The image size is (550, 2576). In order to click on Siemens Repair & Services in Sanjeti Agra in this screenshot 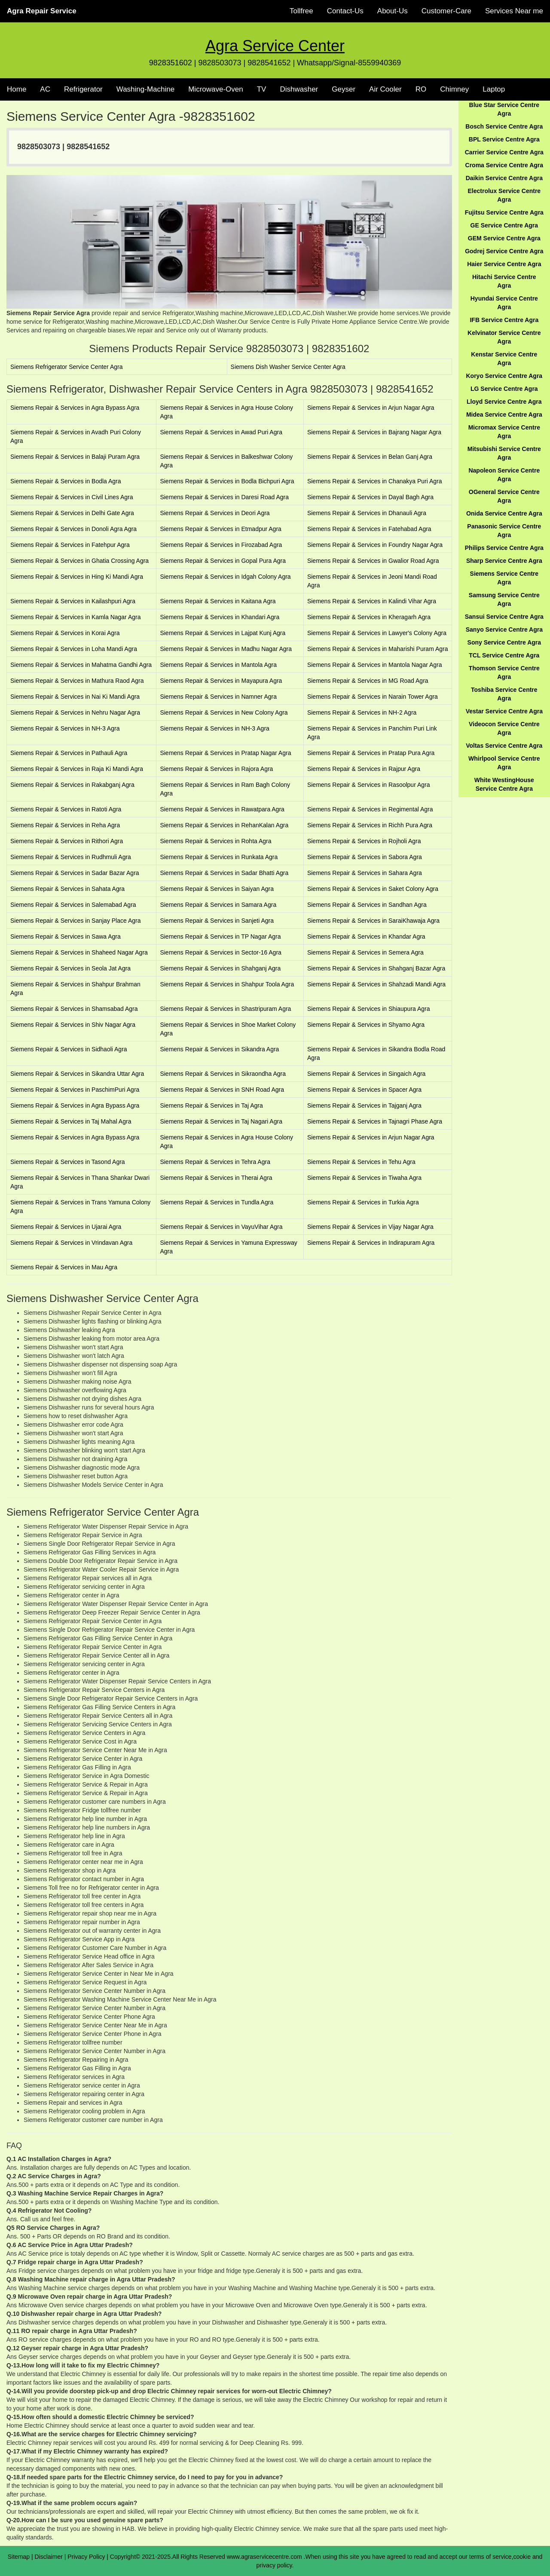, I will do `click(217, 920)`.